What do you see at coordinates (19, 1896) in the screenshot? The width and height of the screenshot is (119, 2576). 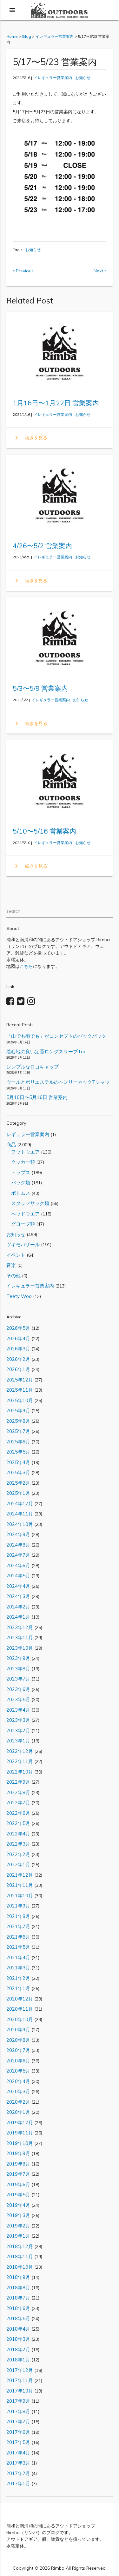 I see `2021年10月` at bounding box center [19, 1896].